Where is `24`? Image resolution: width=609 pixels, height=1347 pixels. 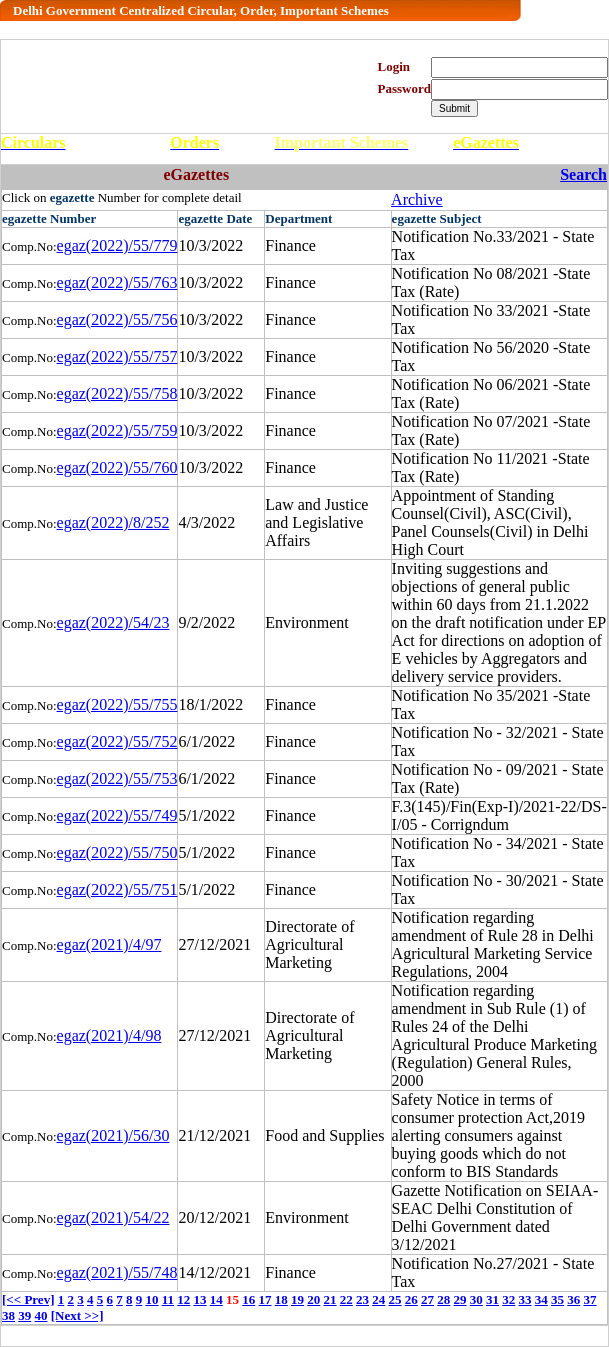
24 is located at coordinates (378, 1299).